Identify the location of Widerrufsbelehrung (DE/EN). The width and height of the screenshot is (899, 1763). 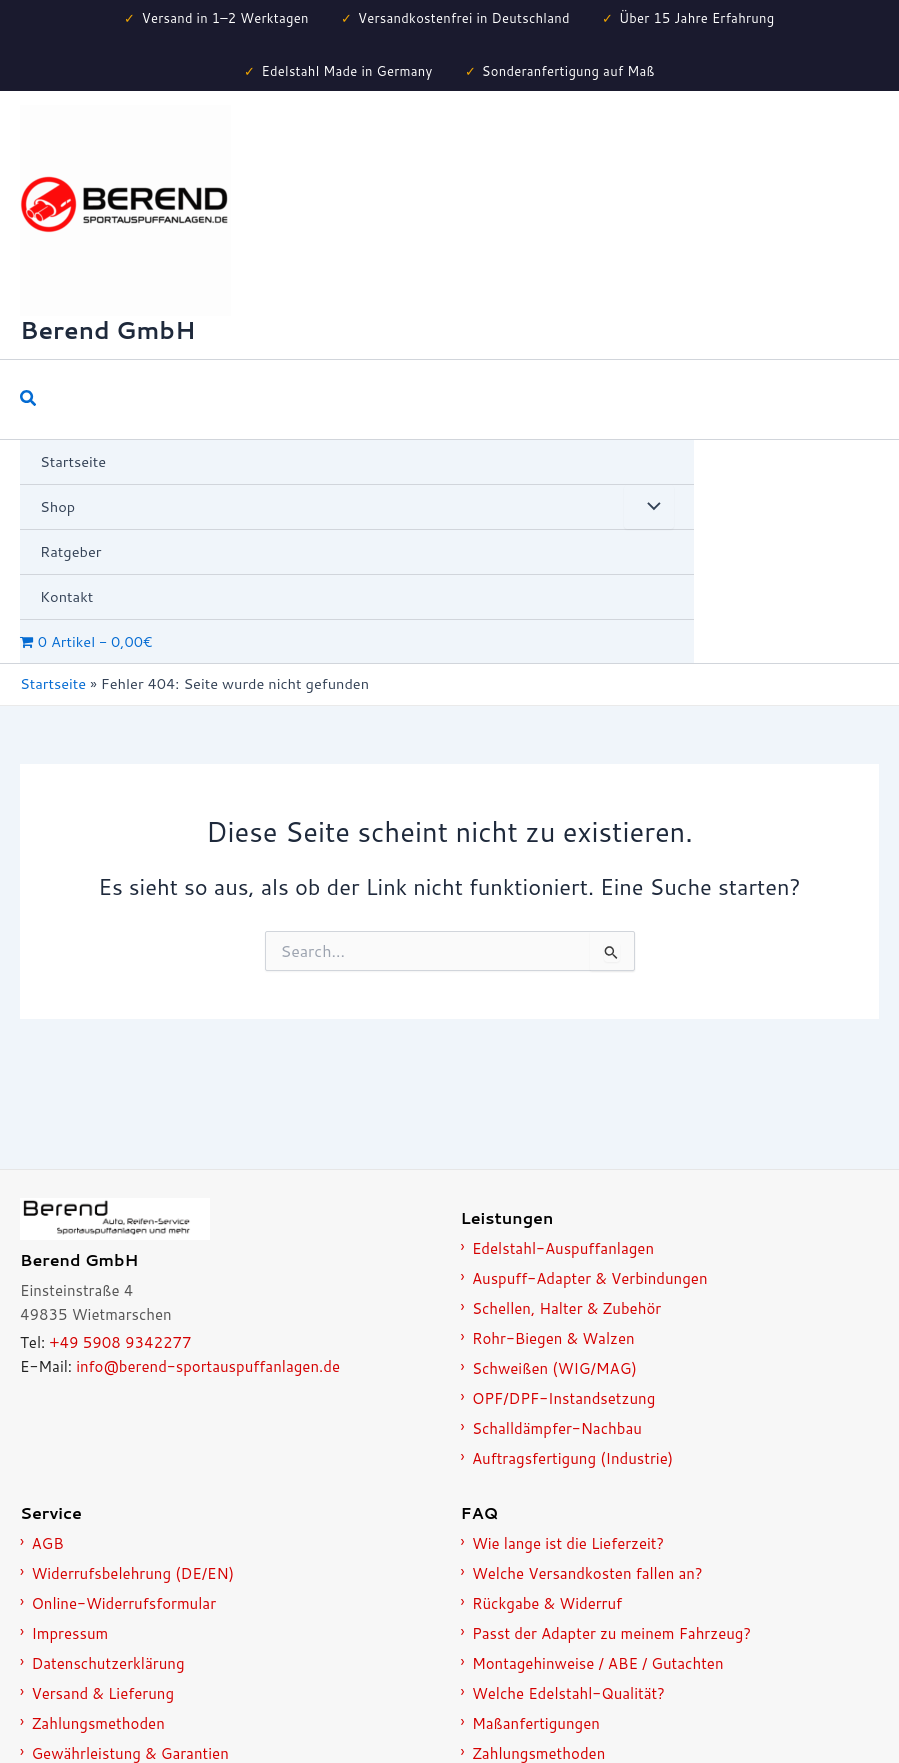
(132, 1573).